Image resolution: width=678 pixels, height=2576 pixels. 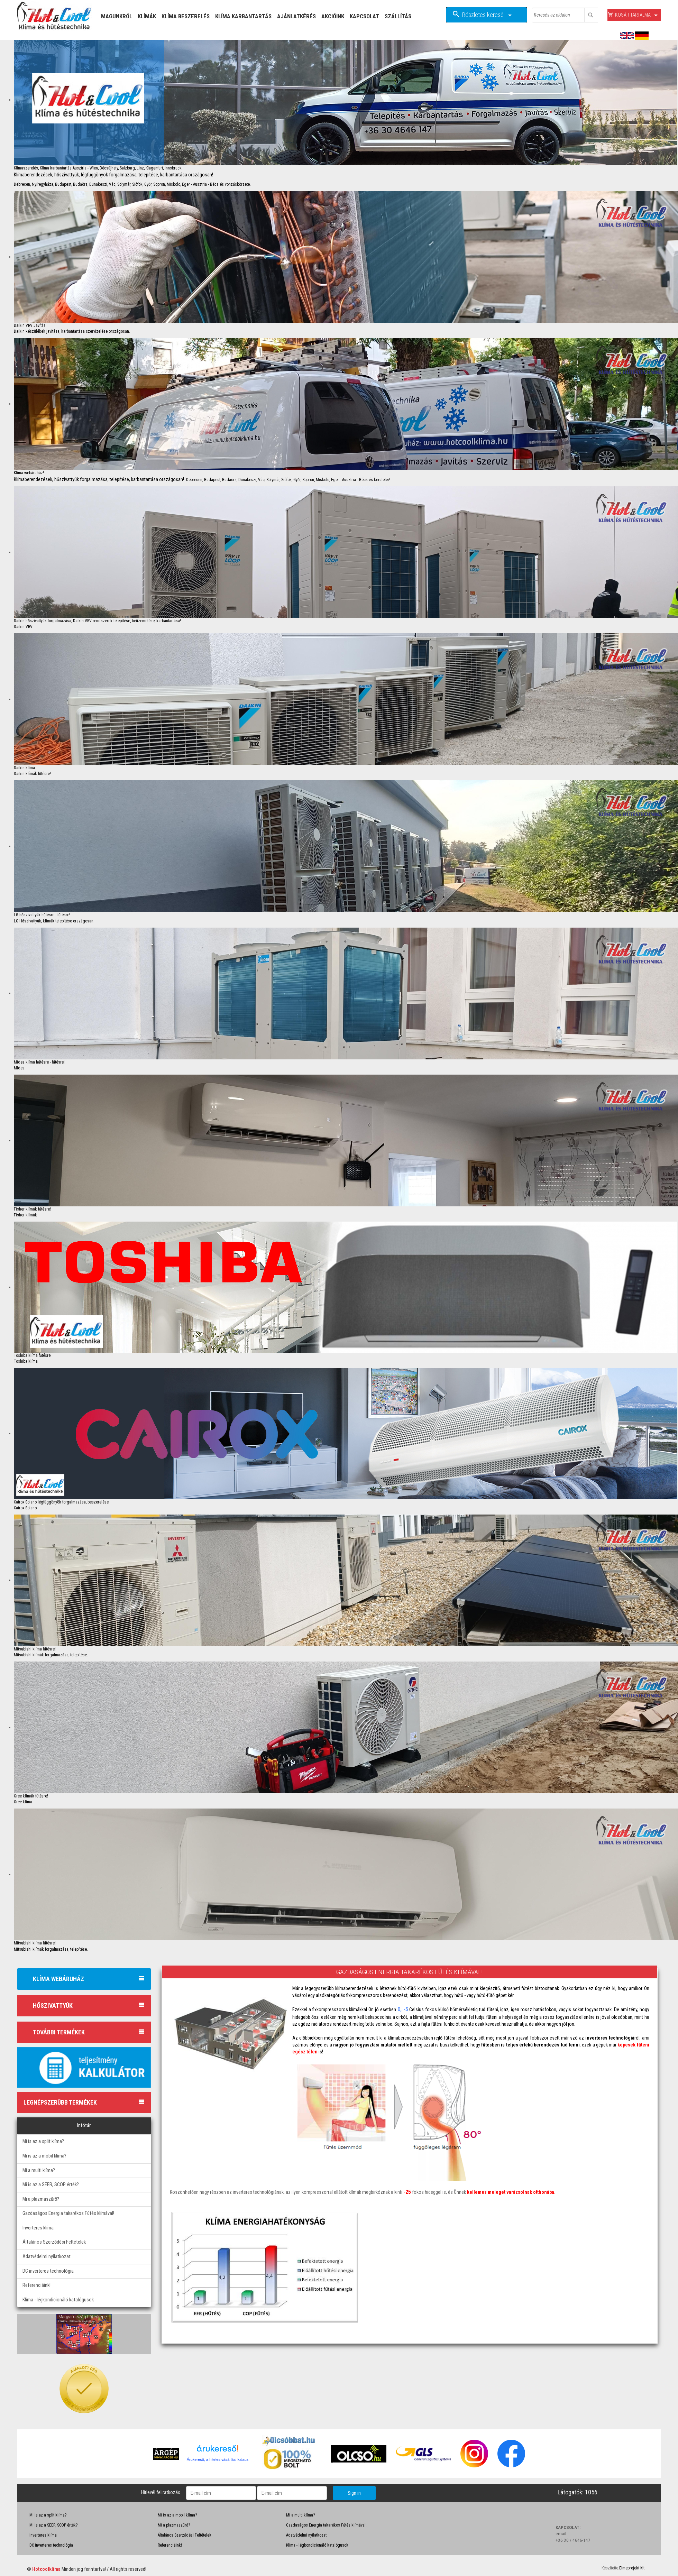 I want to click on Elmeprojekt Kft, so click(x=631, y=2568).